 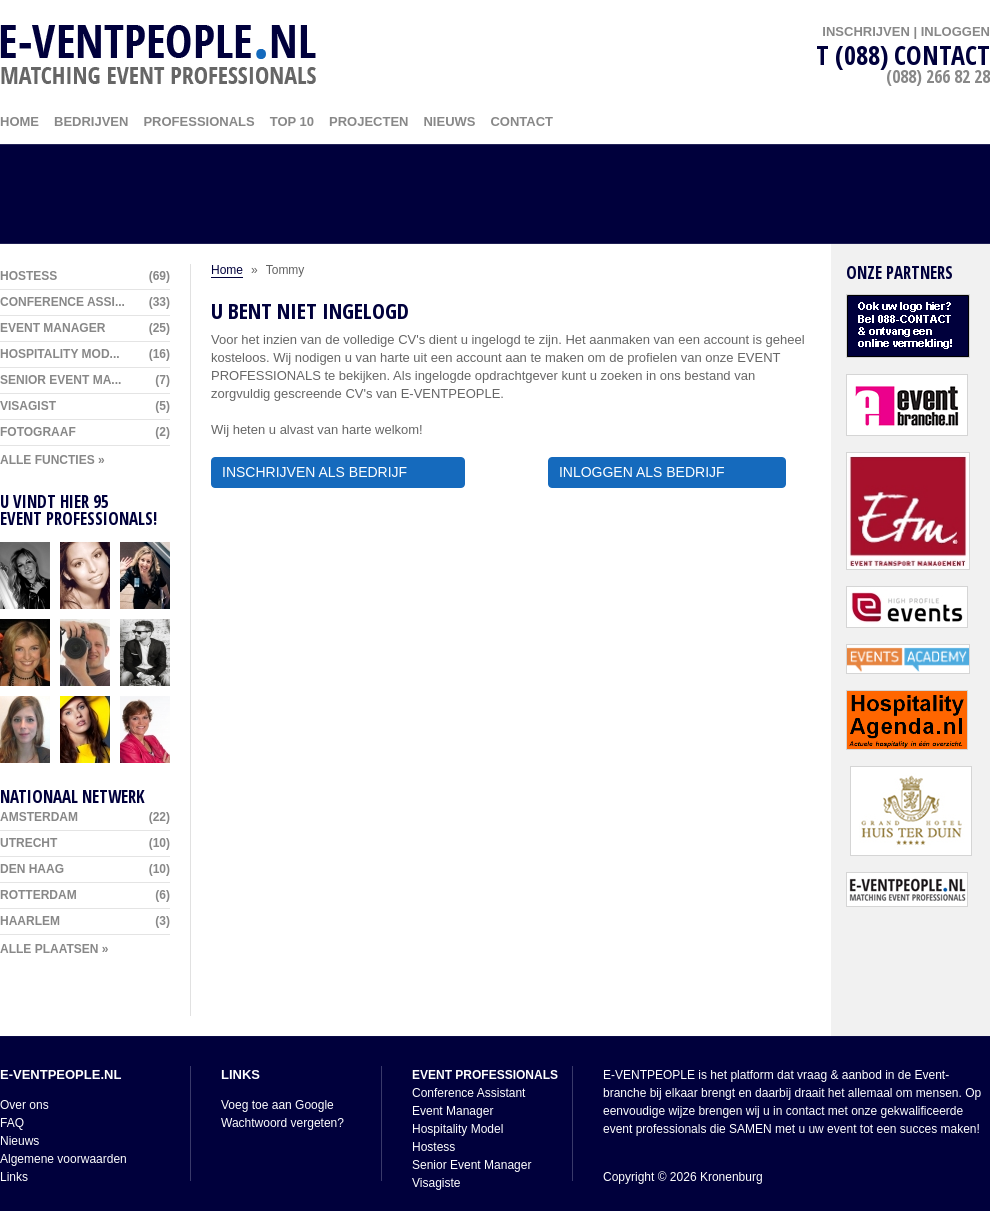 What do you see at coordinates (85, 921) in the screenshot?
I see `Haarlem` at bounding box center [85, 921].